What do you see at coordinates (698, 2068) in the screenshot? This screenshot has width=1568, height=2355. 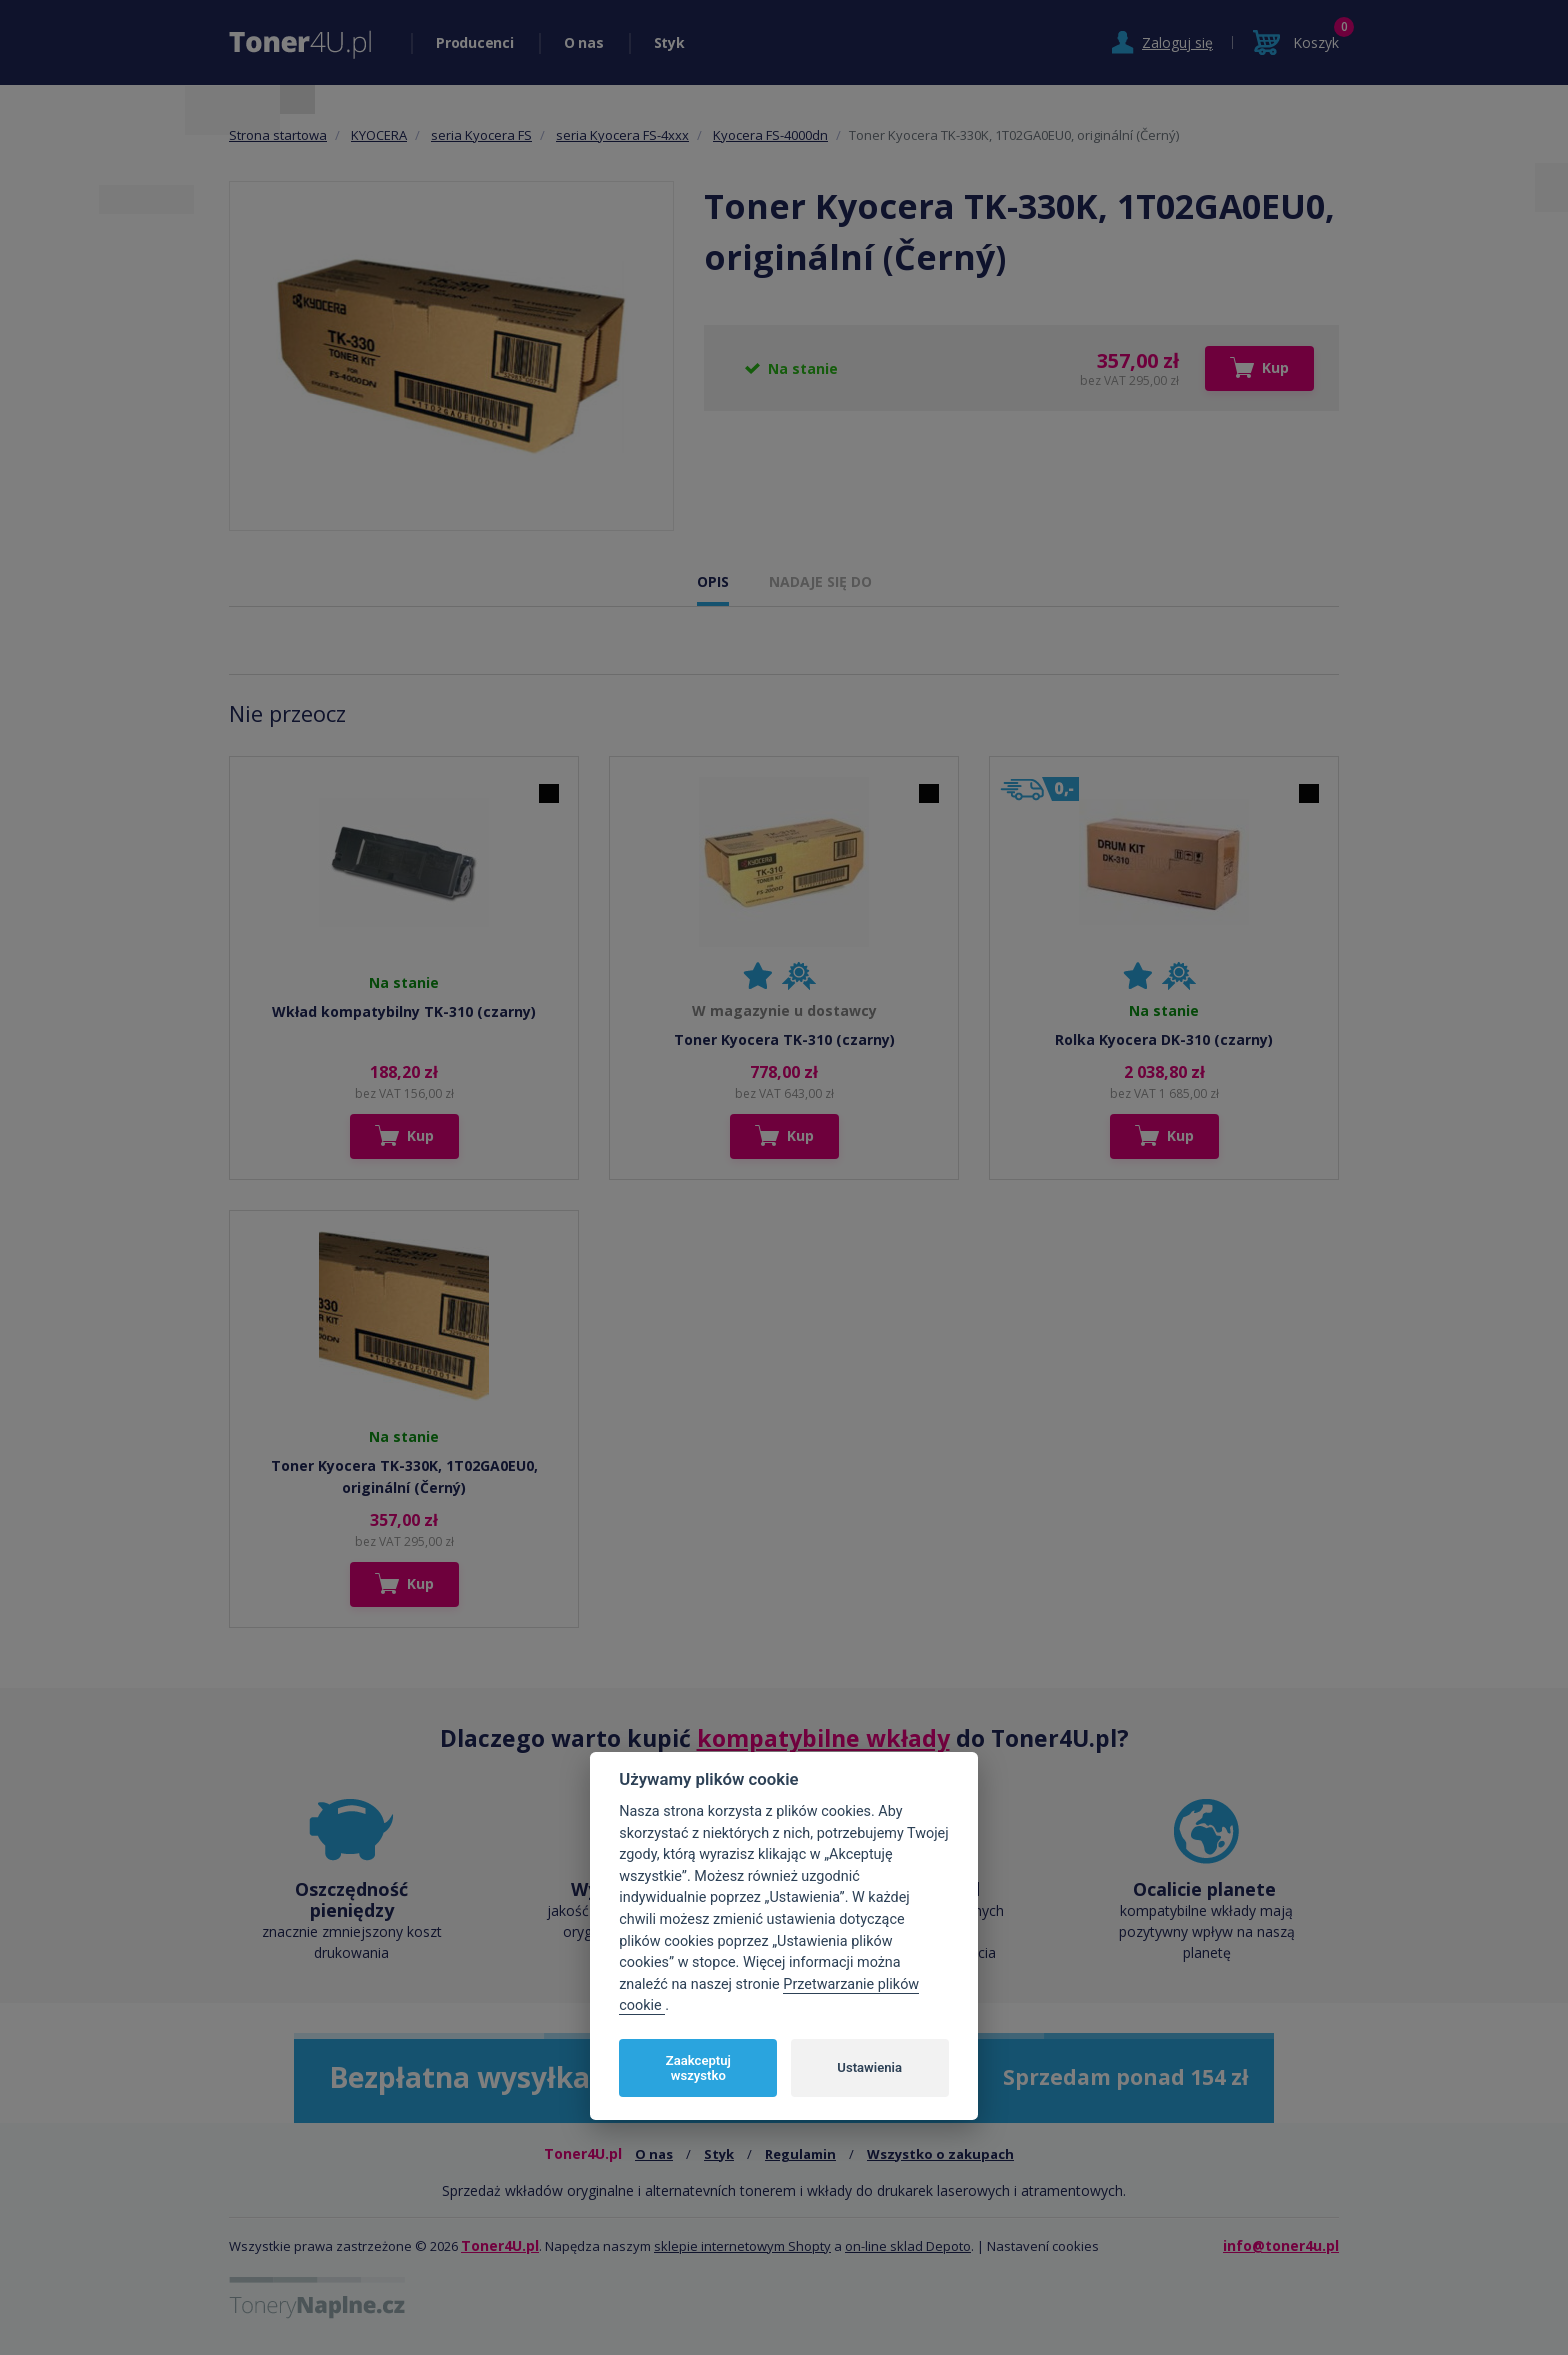 I see `Zaakceptuj wszystko` at bounding box center [698, 2068].